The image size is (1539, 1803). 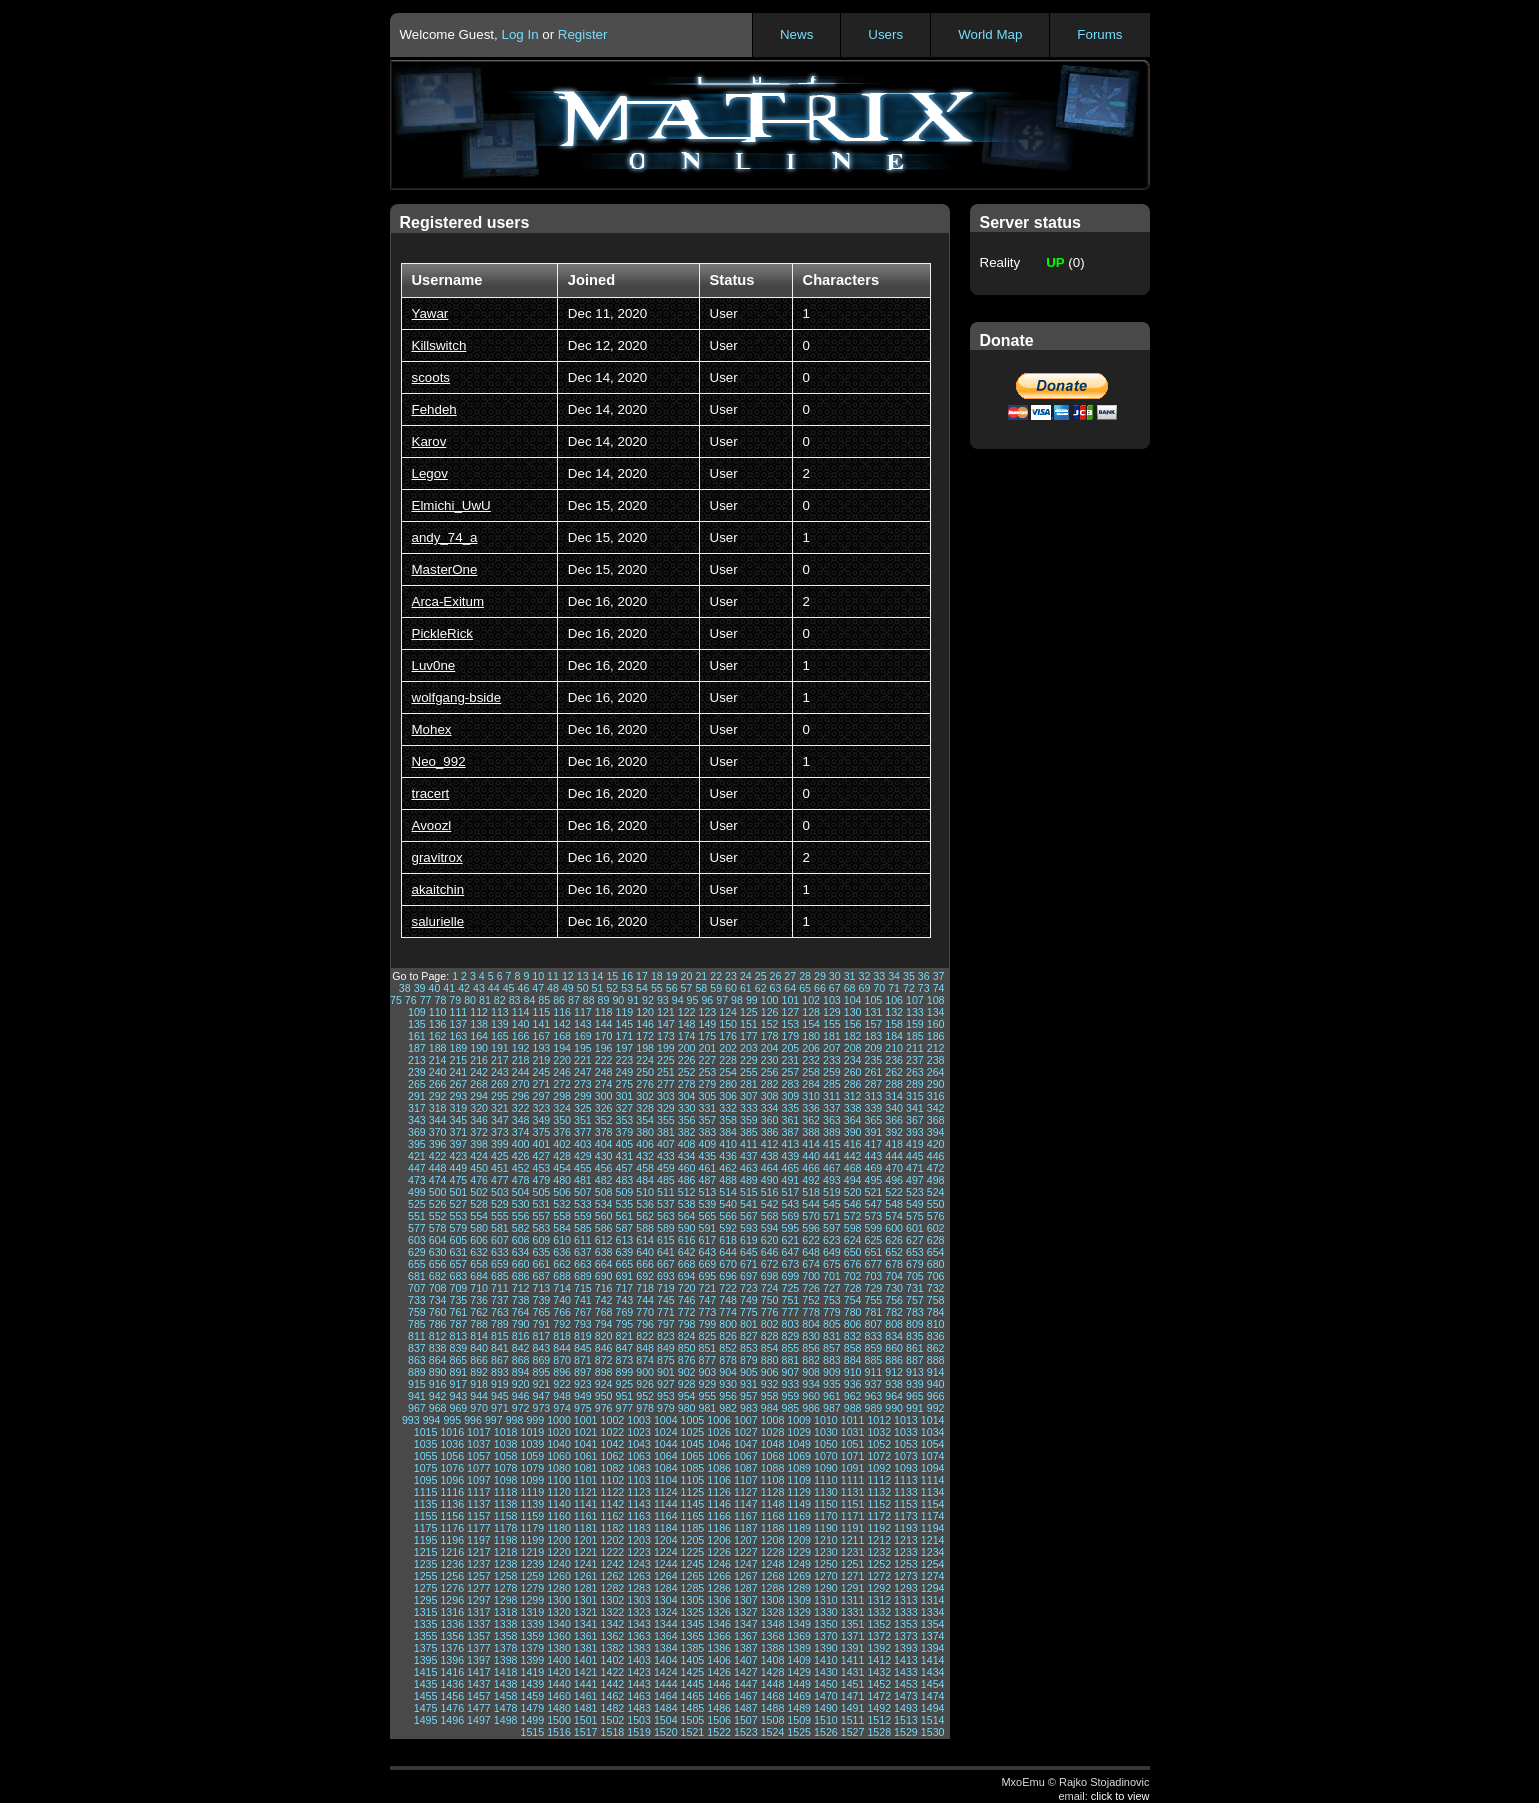 What do you see at coordinates (693, 1480) in the screenshot?
I see `1105` at bounding box center [693, 1480].